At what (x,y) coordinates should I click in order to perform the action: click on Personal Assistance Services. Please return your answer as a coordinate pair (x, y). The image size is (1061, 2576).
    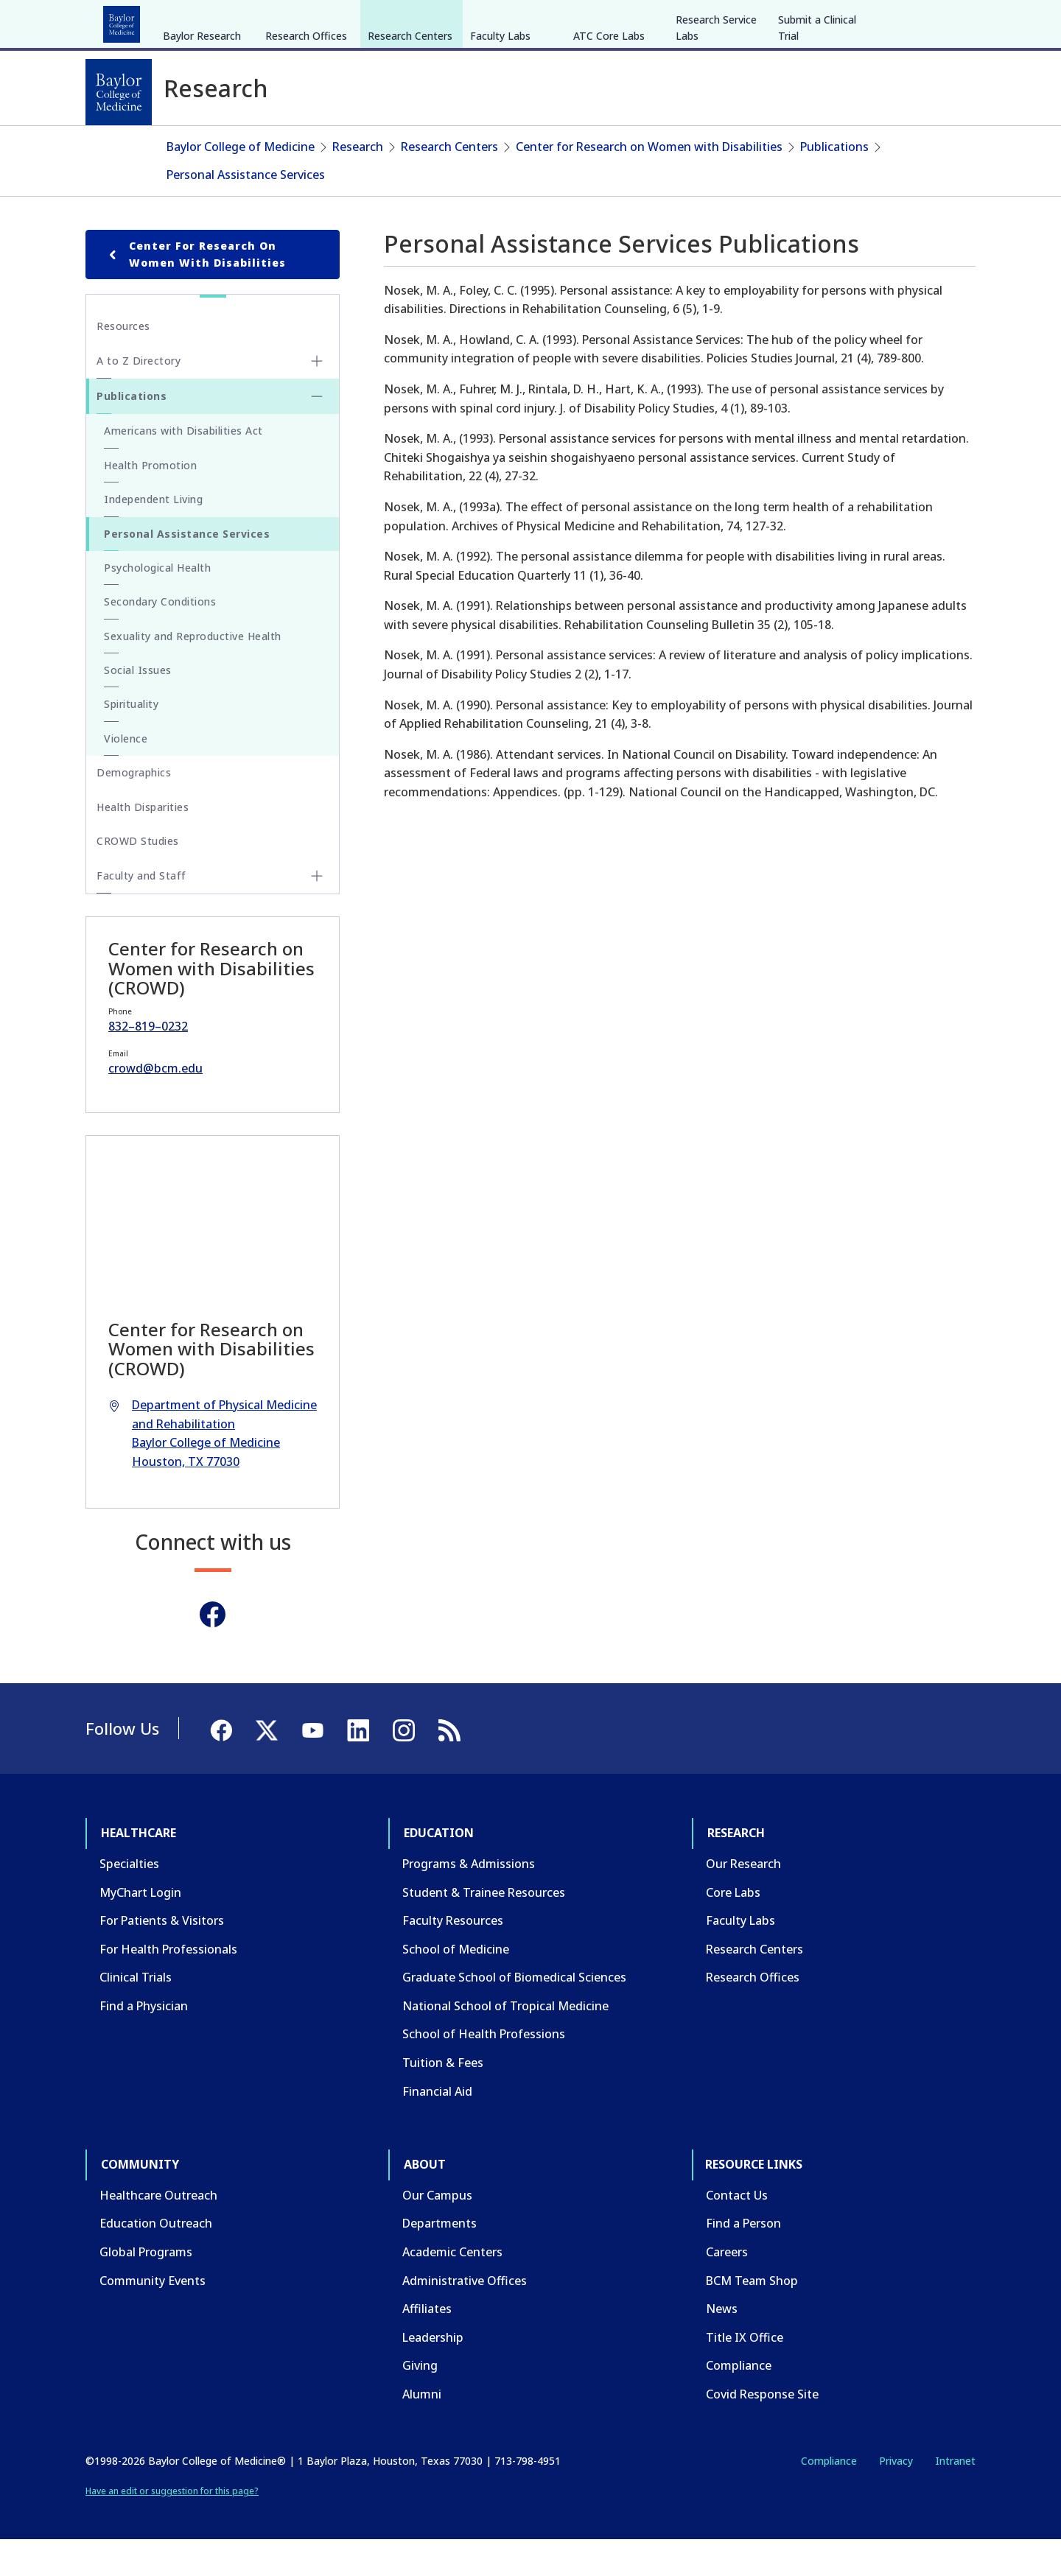
    Looking at the image, I should click on (246, 210).